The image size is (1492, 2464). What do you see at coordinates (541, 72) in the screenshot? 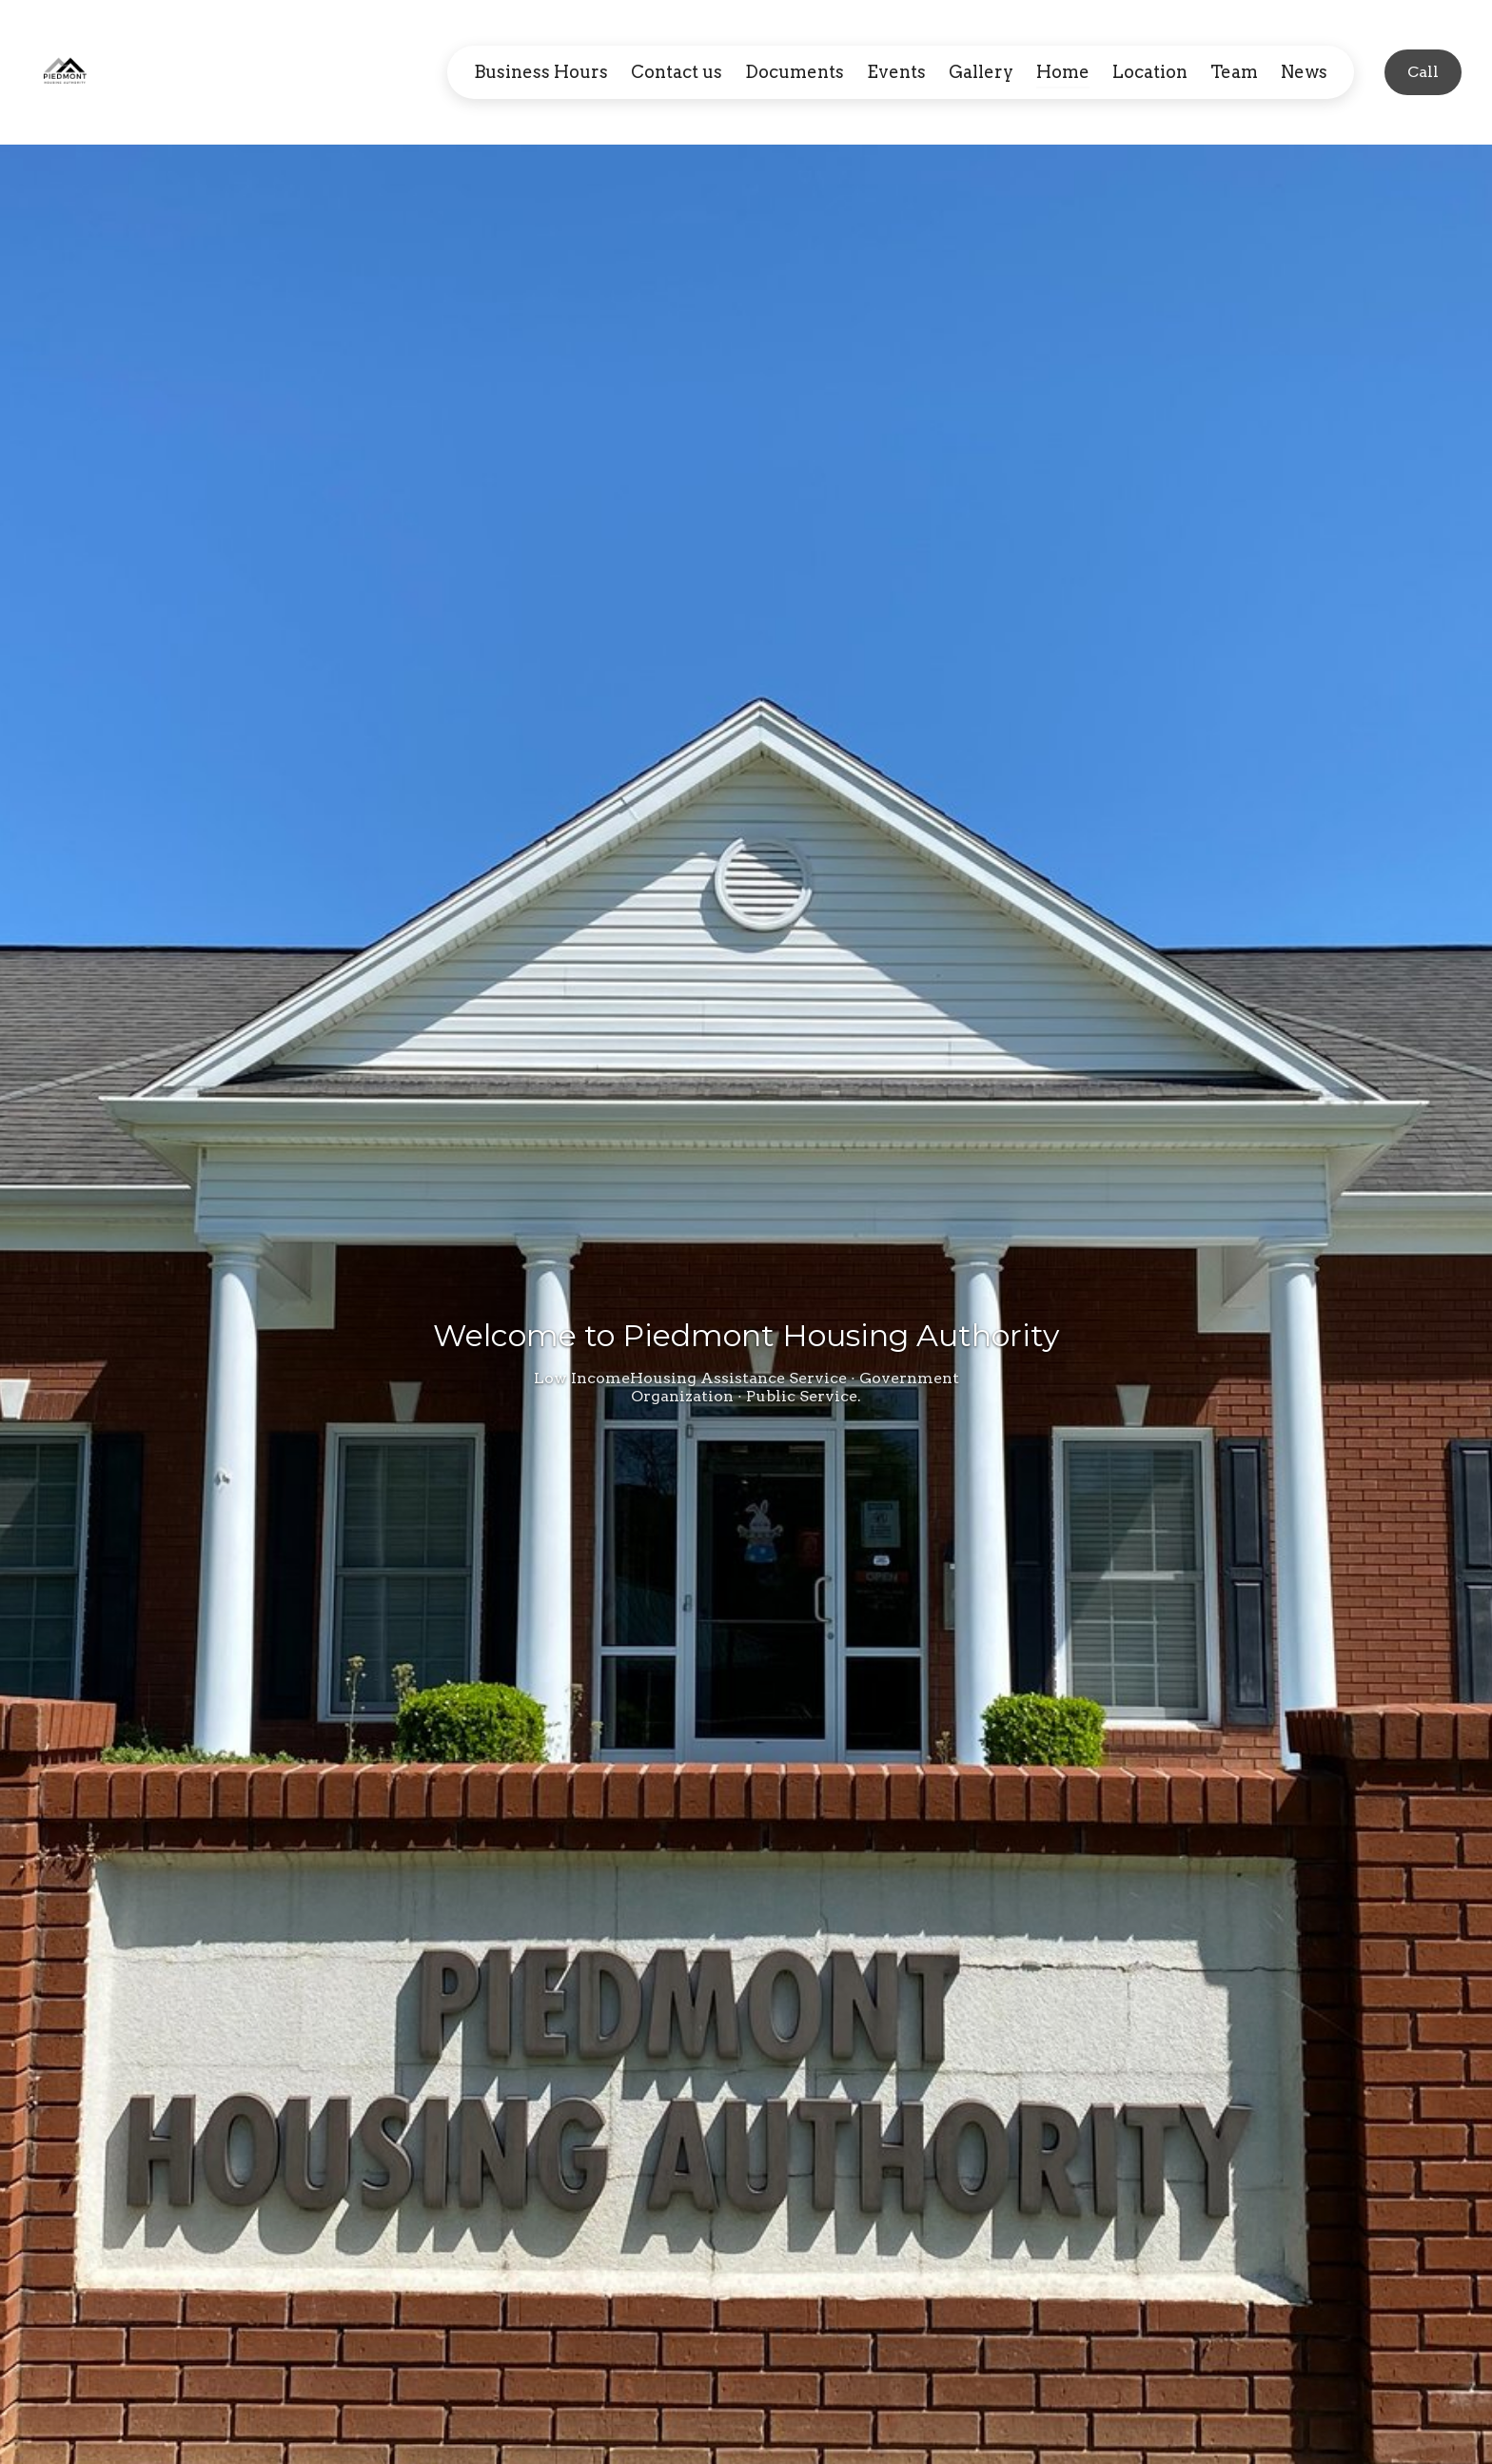
I see `Business Hours` at bounding box center [541, 72].